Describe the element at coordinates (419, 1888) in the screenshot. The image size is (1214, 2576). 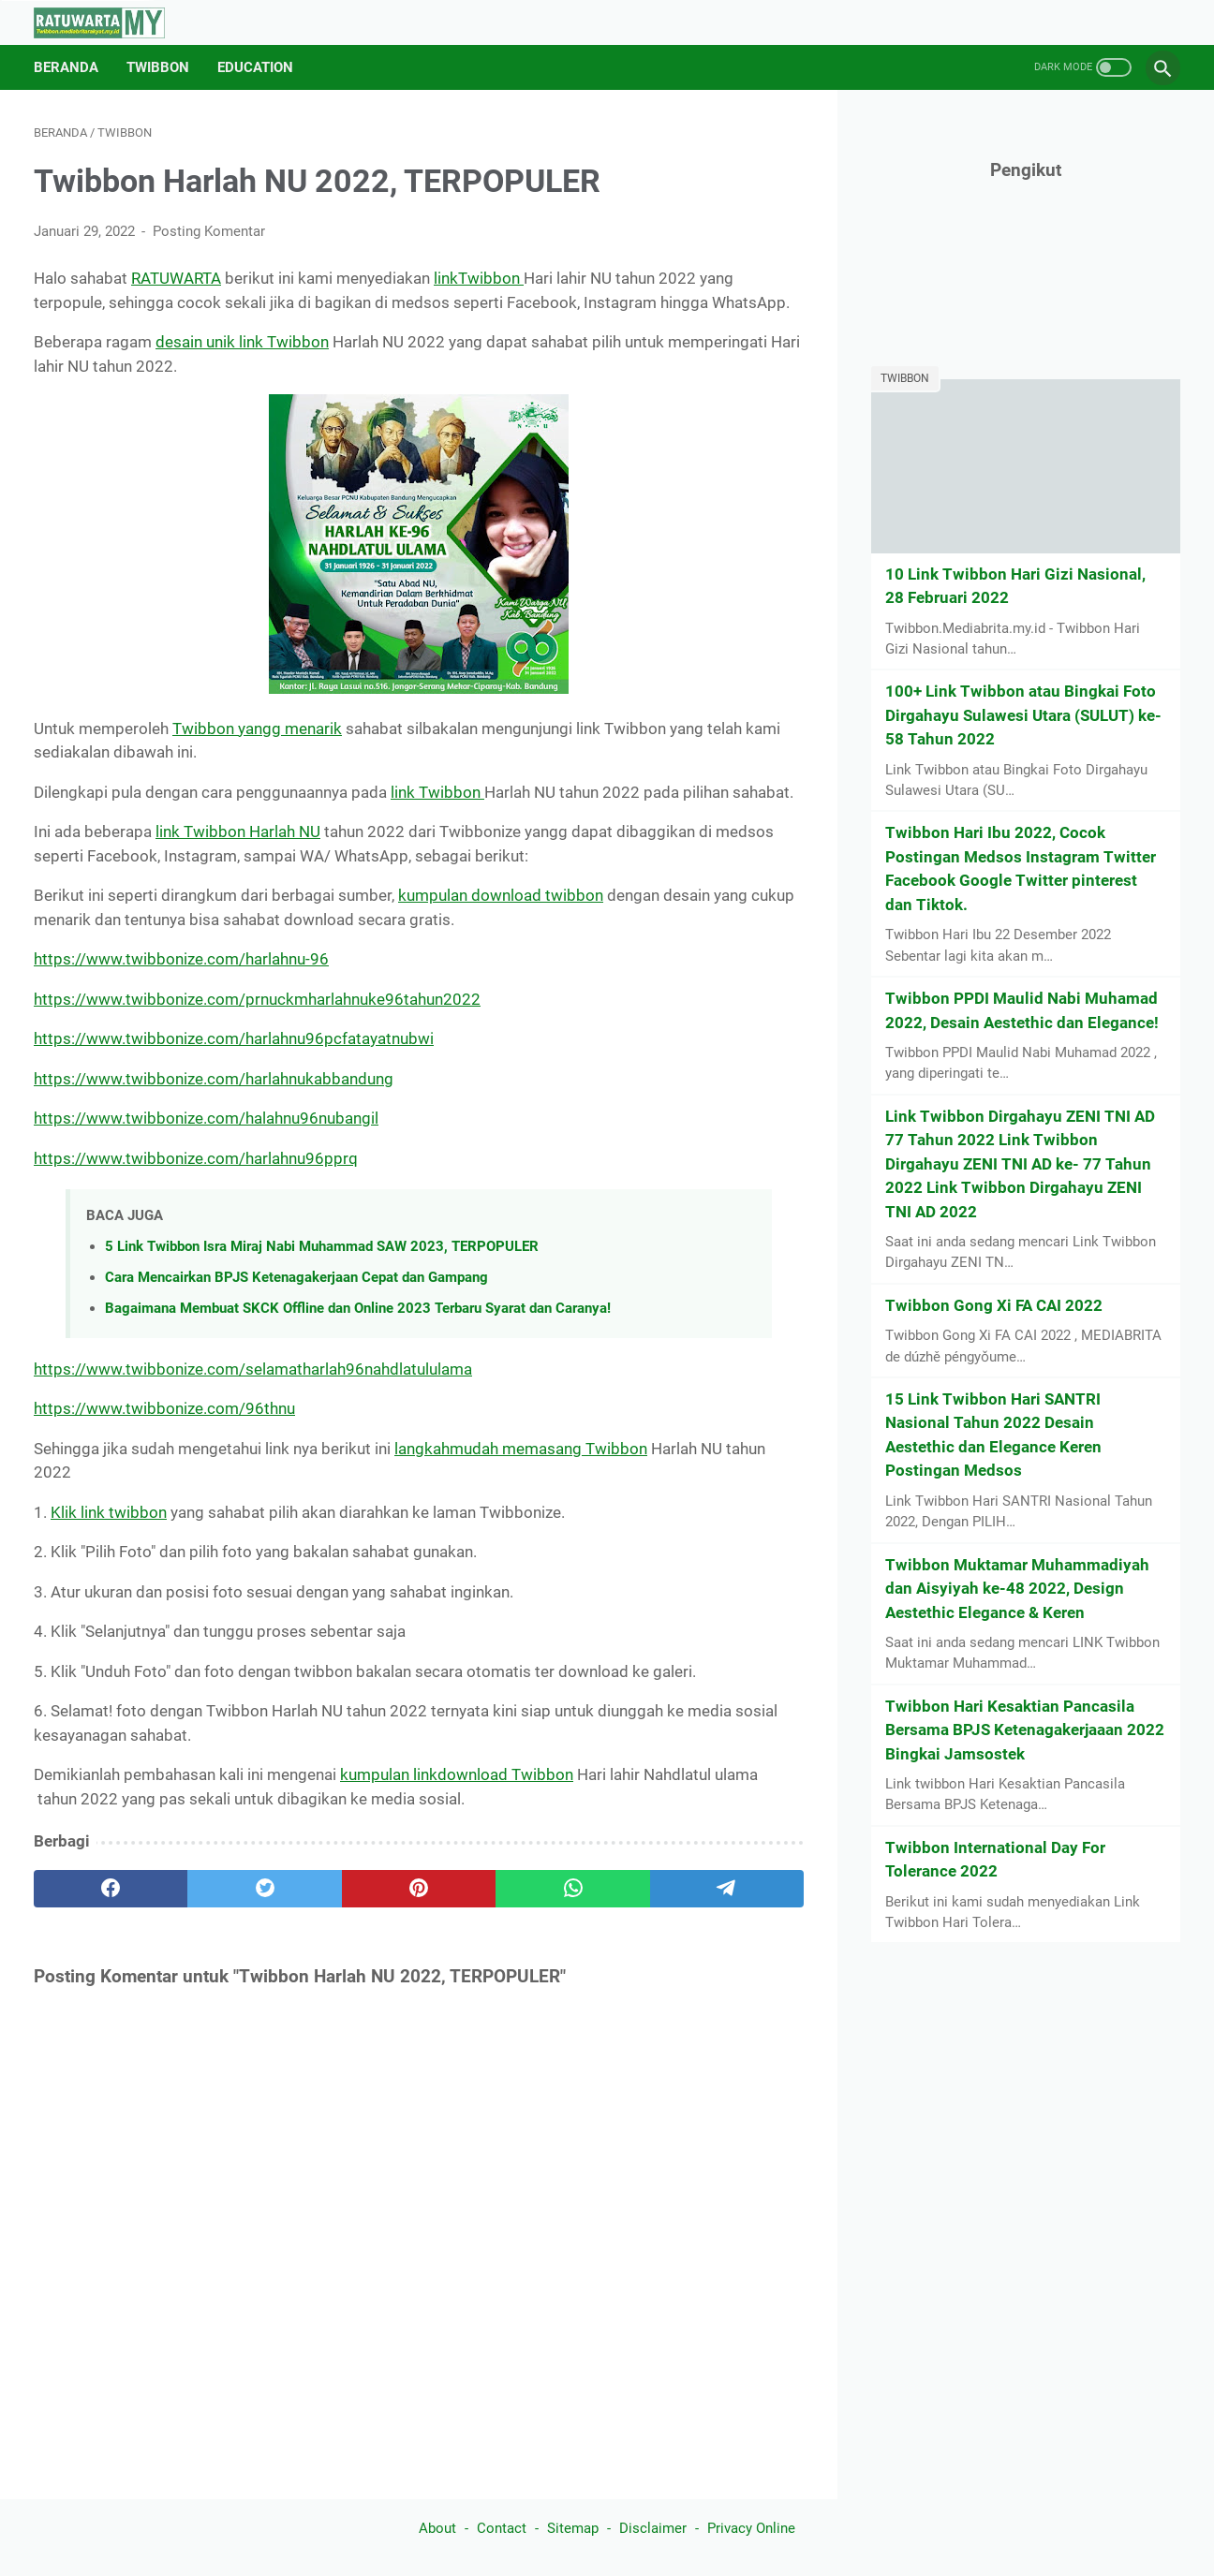
I see `[pinterest]` at that location.